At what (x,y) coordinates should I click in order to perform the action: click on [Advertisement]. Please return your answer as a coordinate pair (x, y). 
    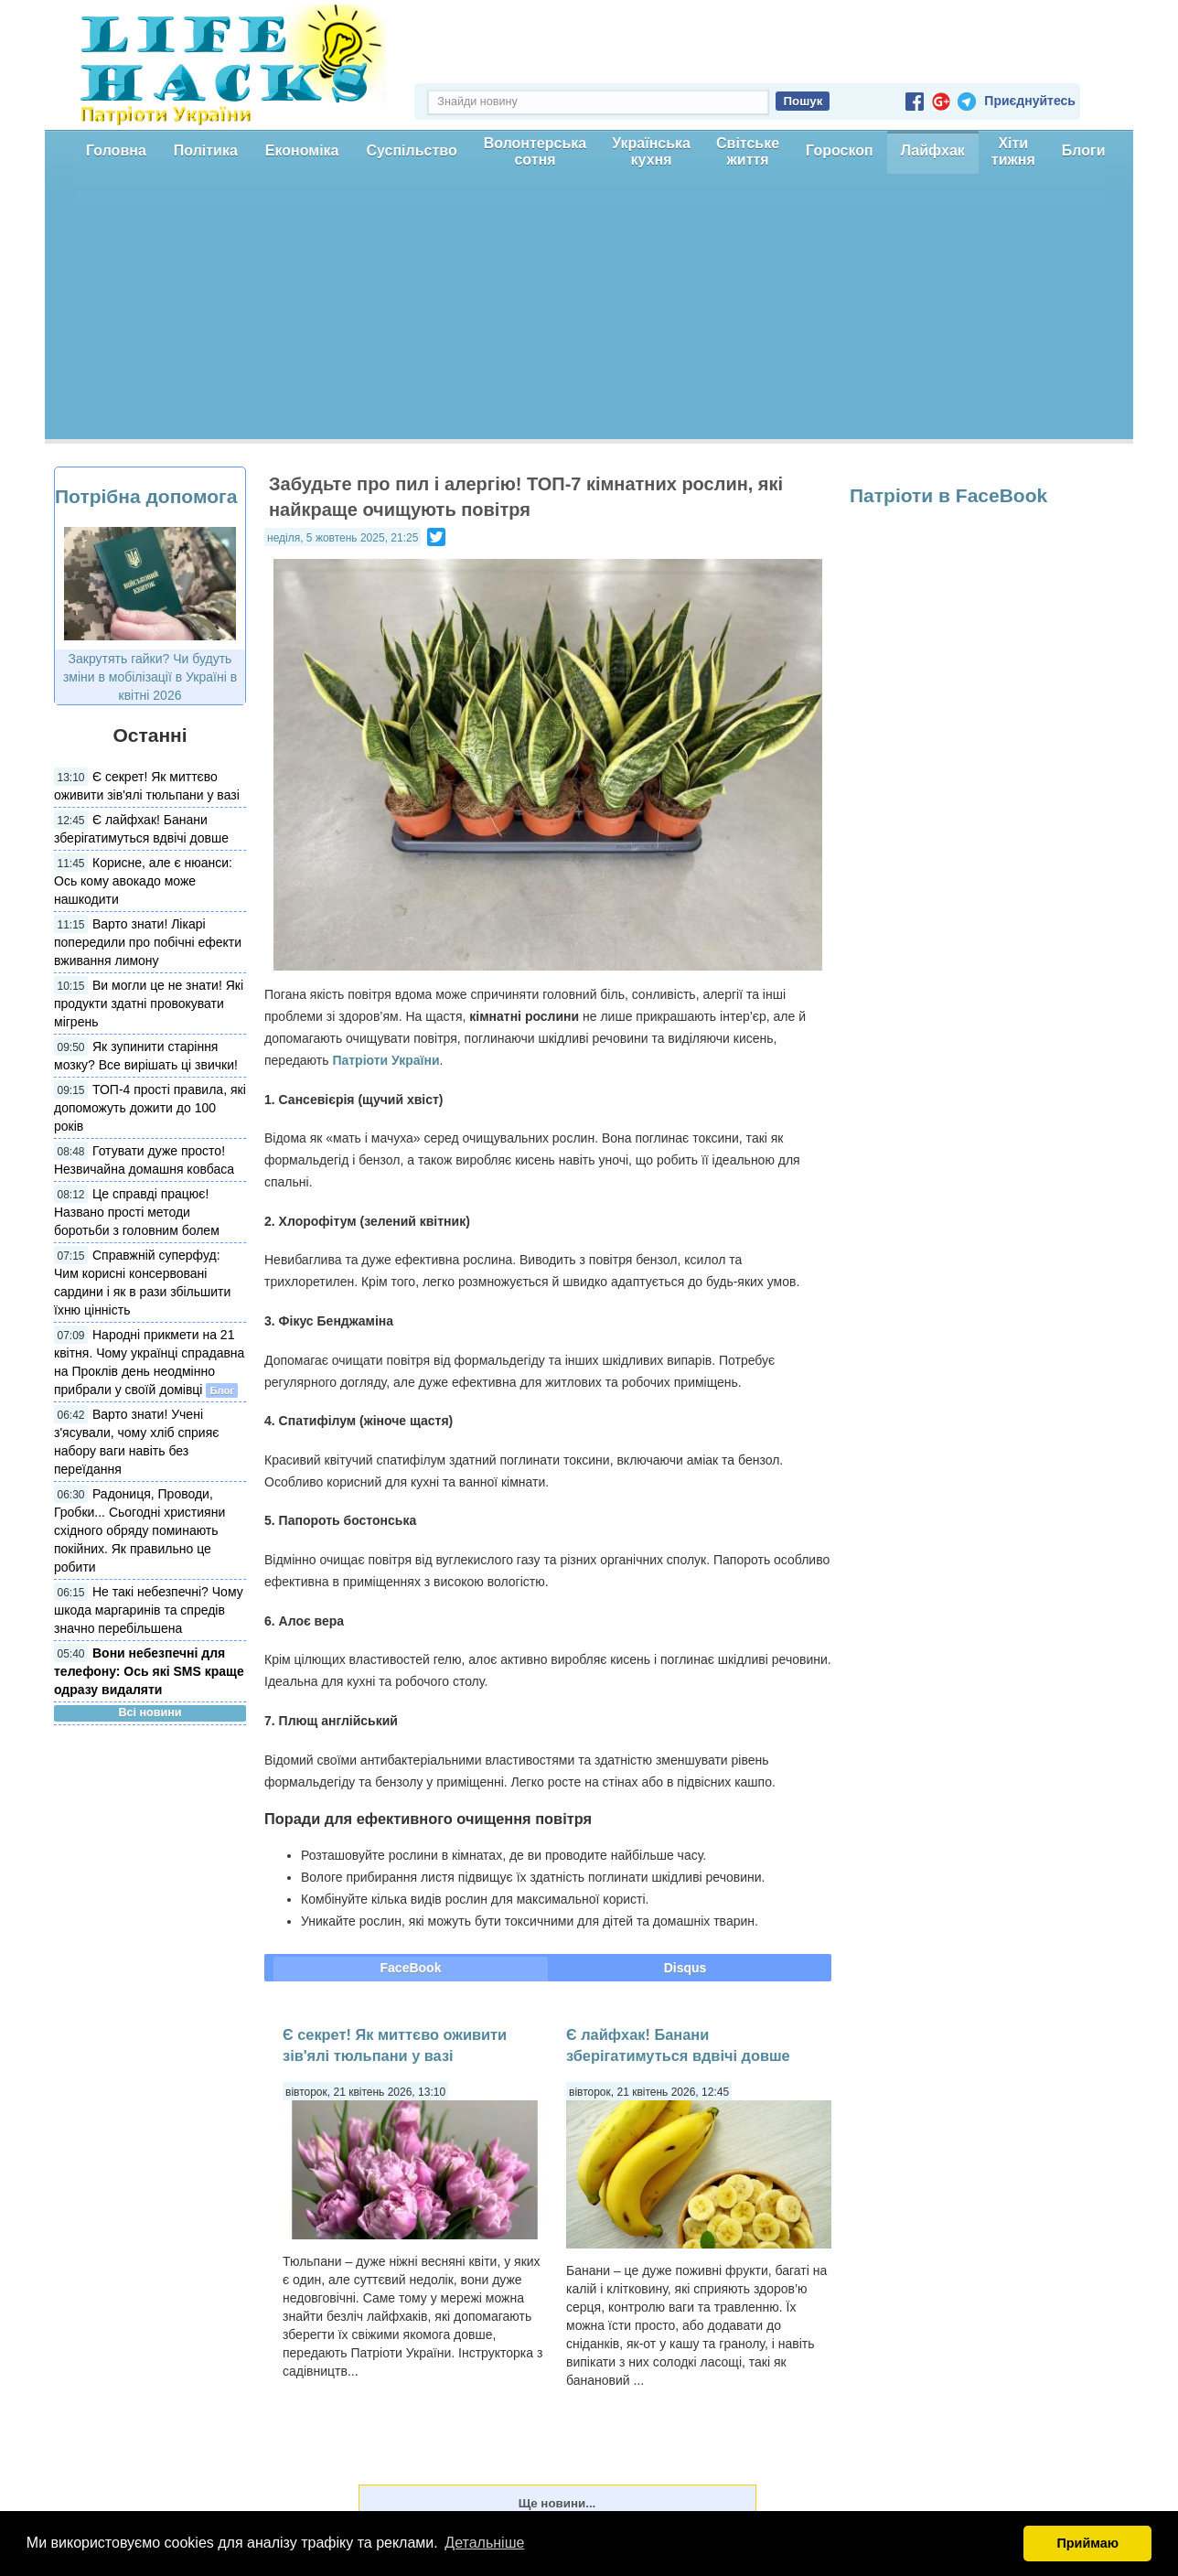
    Looking at the image, I should click on (589, 311).